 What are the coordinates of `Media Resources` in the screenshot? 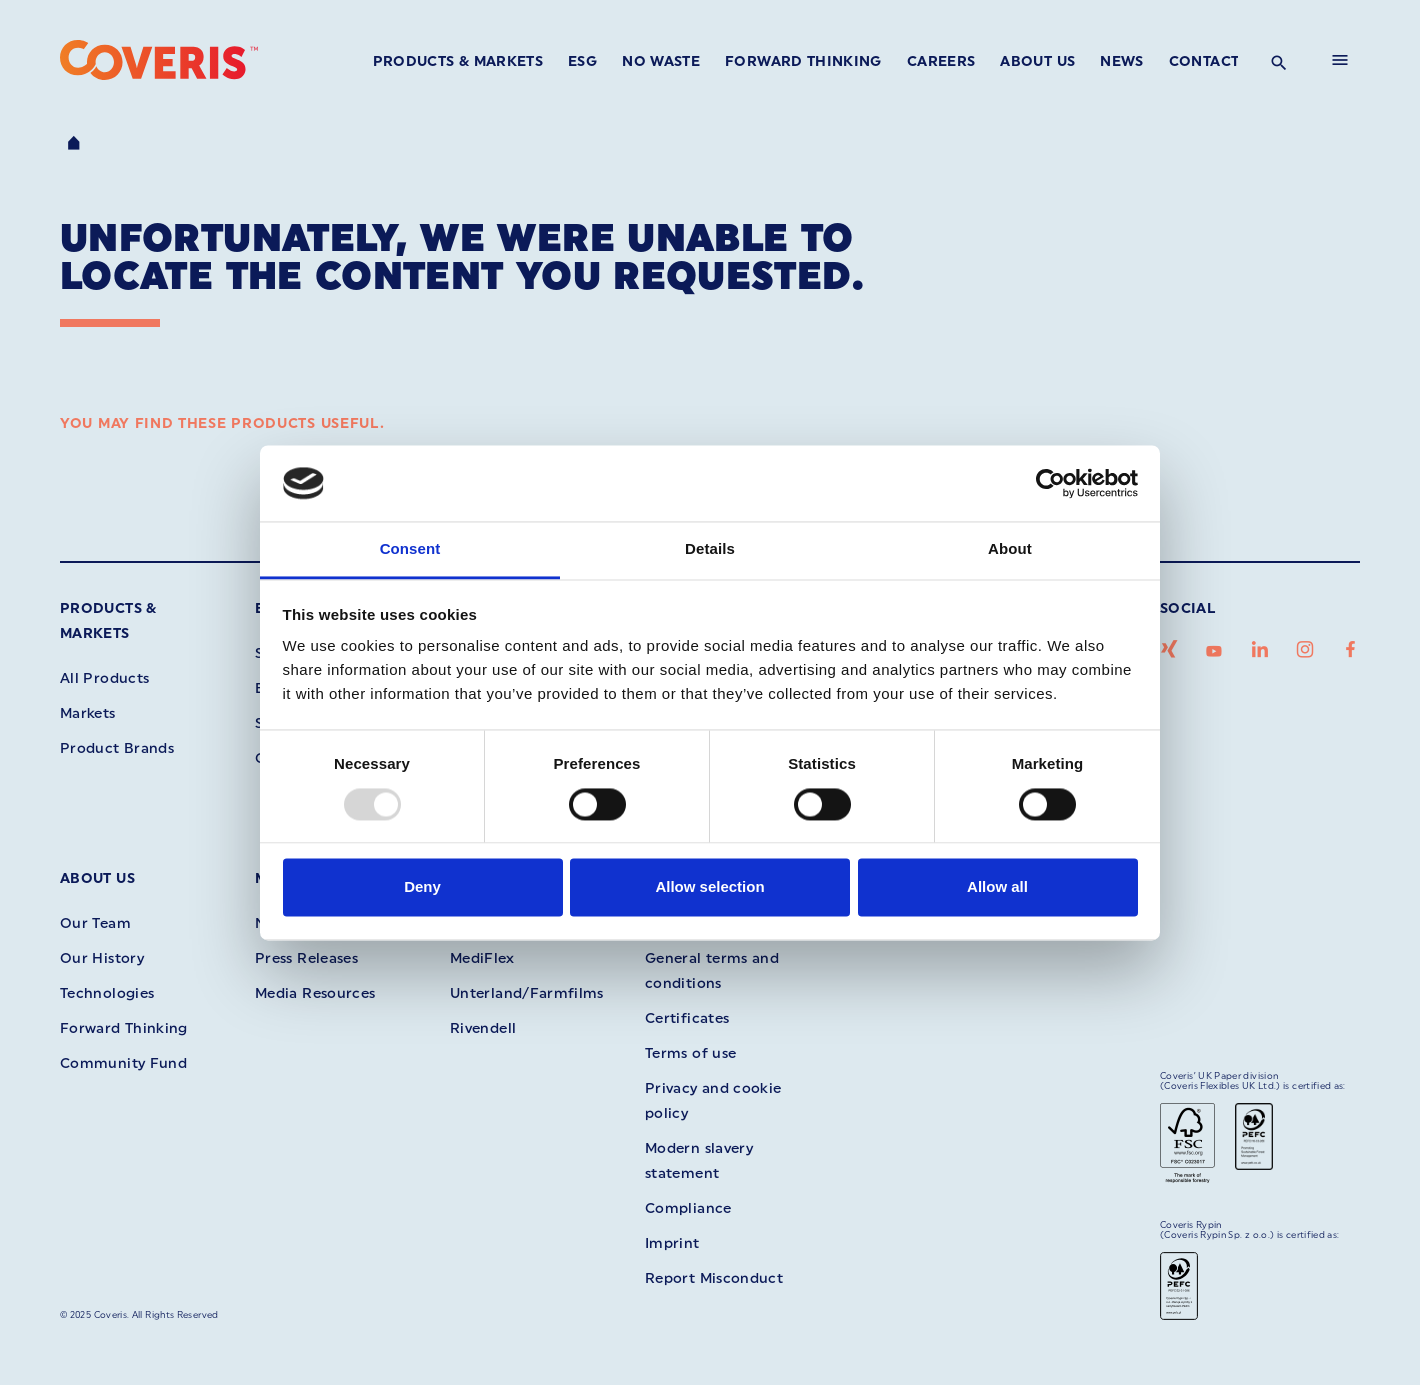 It's located at (315, 993).